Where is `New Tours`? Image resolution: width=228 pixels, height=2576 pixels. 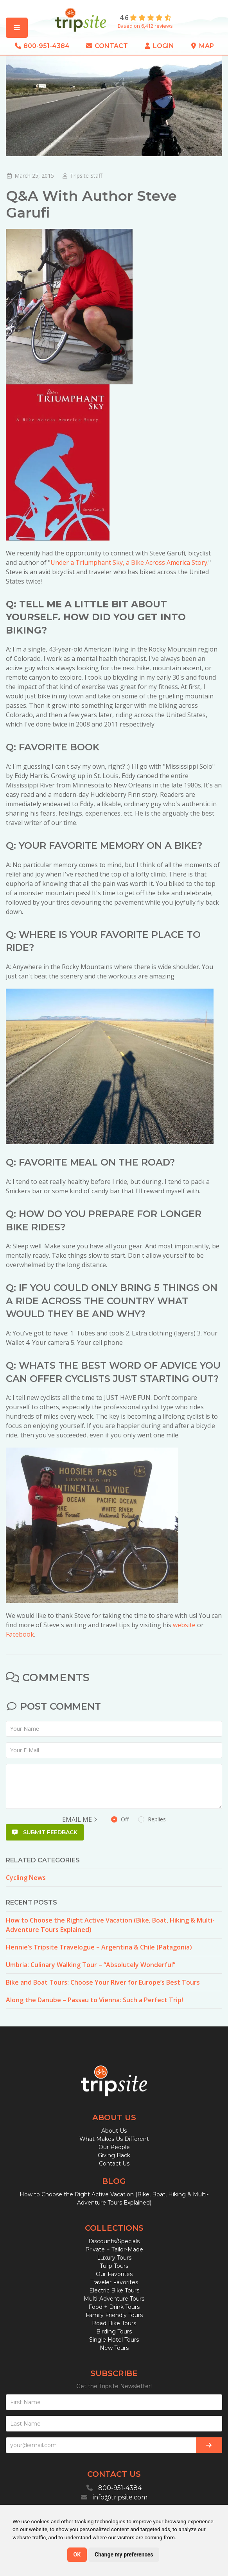
New Tours is located at coordinates (114, 2347).